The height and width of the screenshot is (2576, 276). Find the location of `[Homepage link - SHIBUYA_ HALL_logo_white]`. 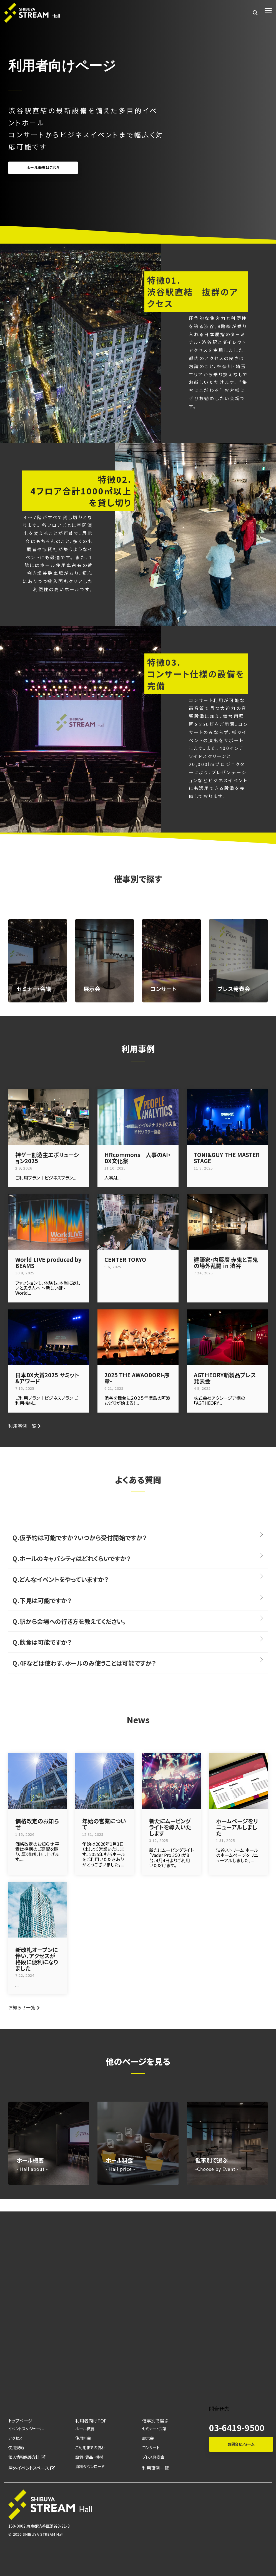

[Homepage link - SHIBUYA_ HALL_logo_white] is located at coordinates (50, 2517).